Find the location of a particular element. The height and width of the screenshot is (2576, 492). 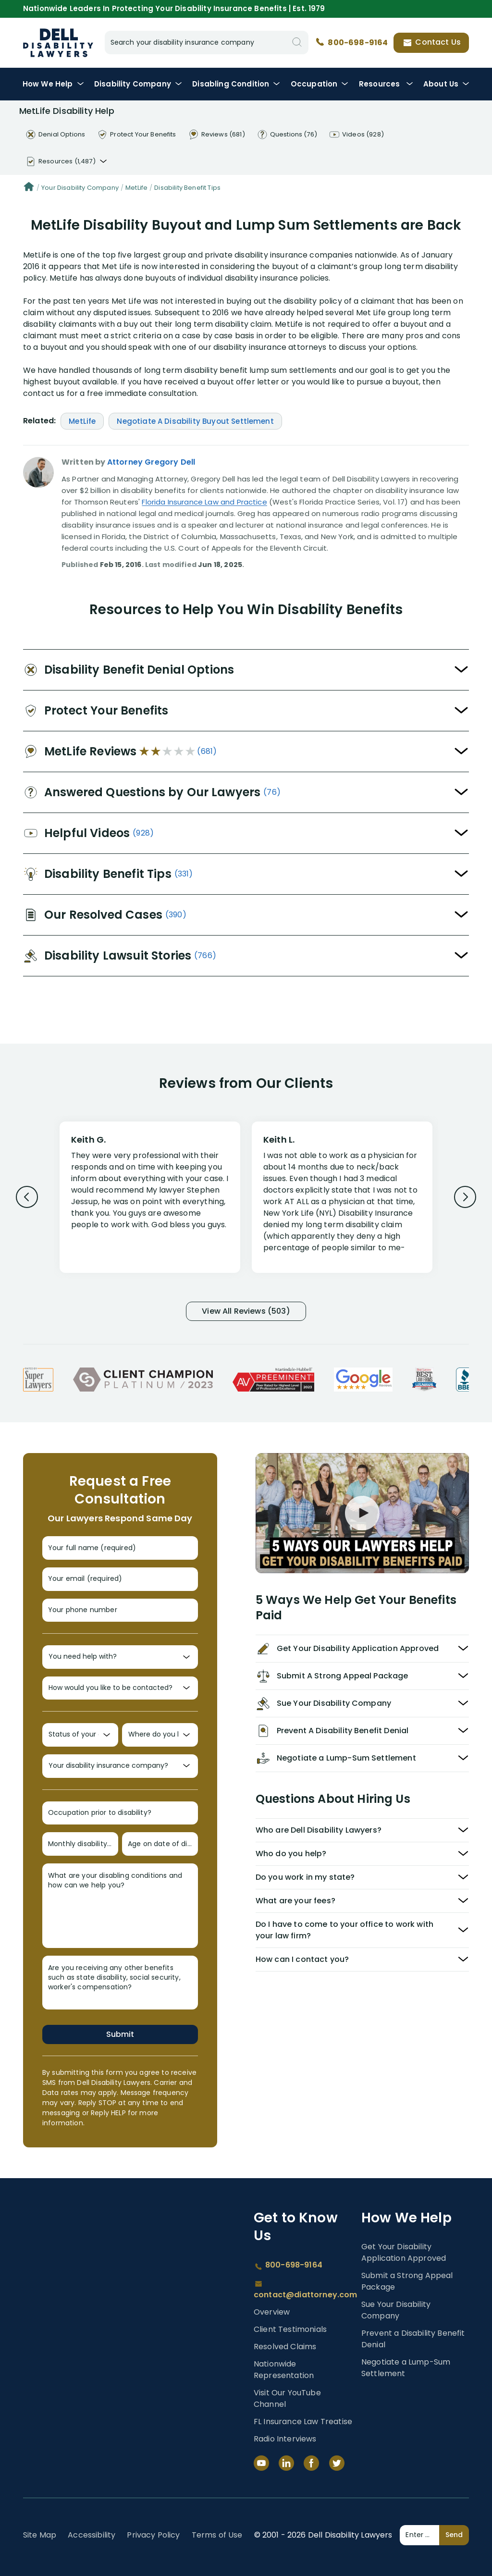

Disability Benefit Tips is located at coordinates (187, 187).